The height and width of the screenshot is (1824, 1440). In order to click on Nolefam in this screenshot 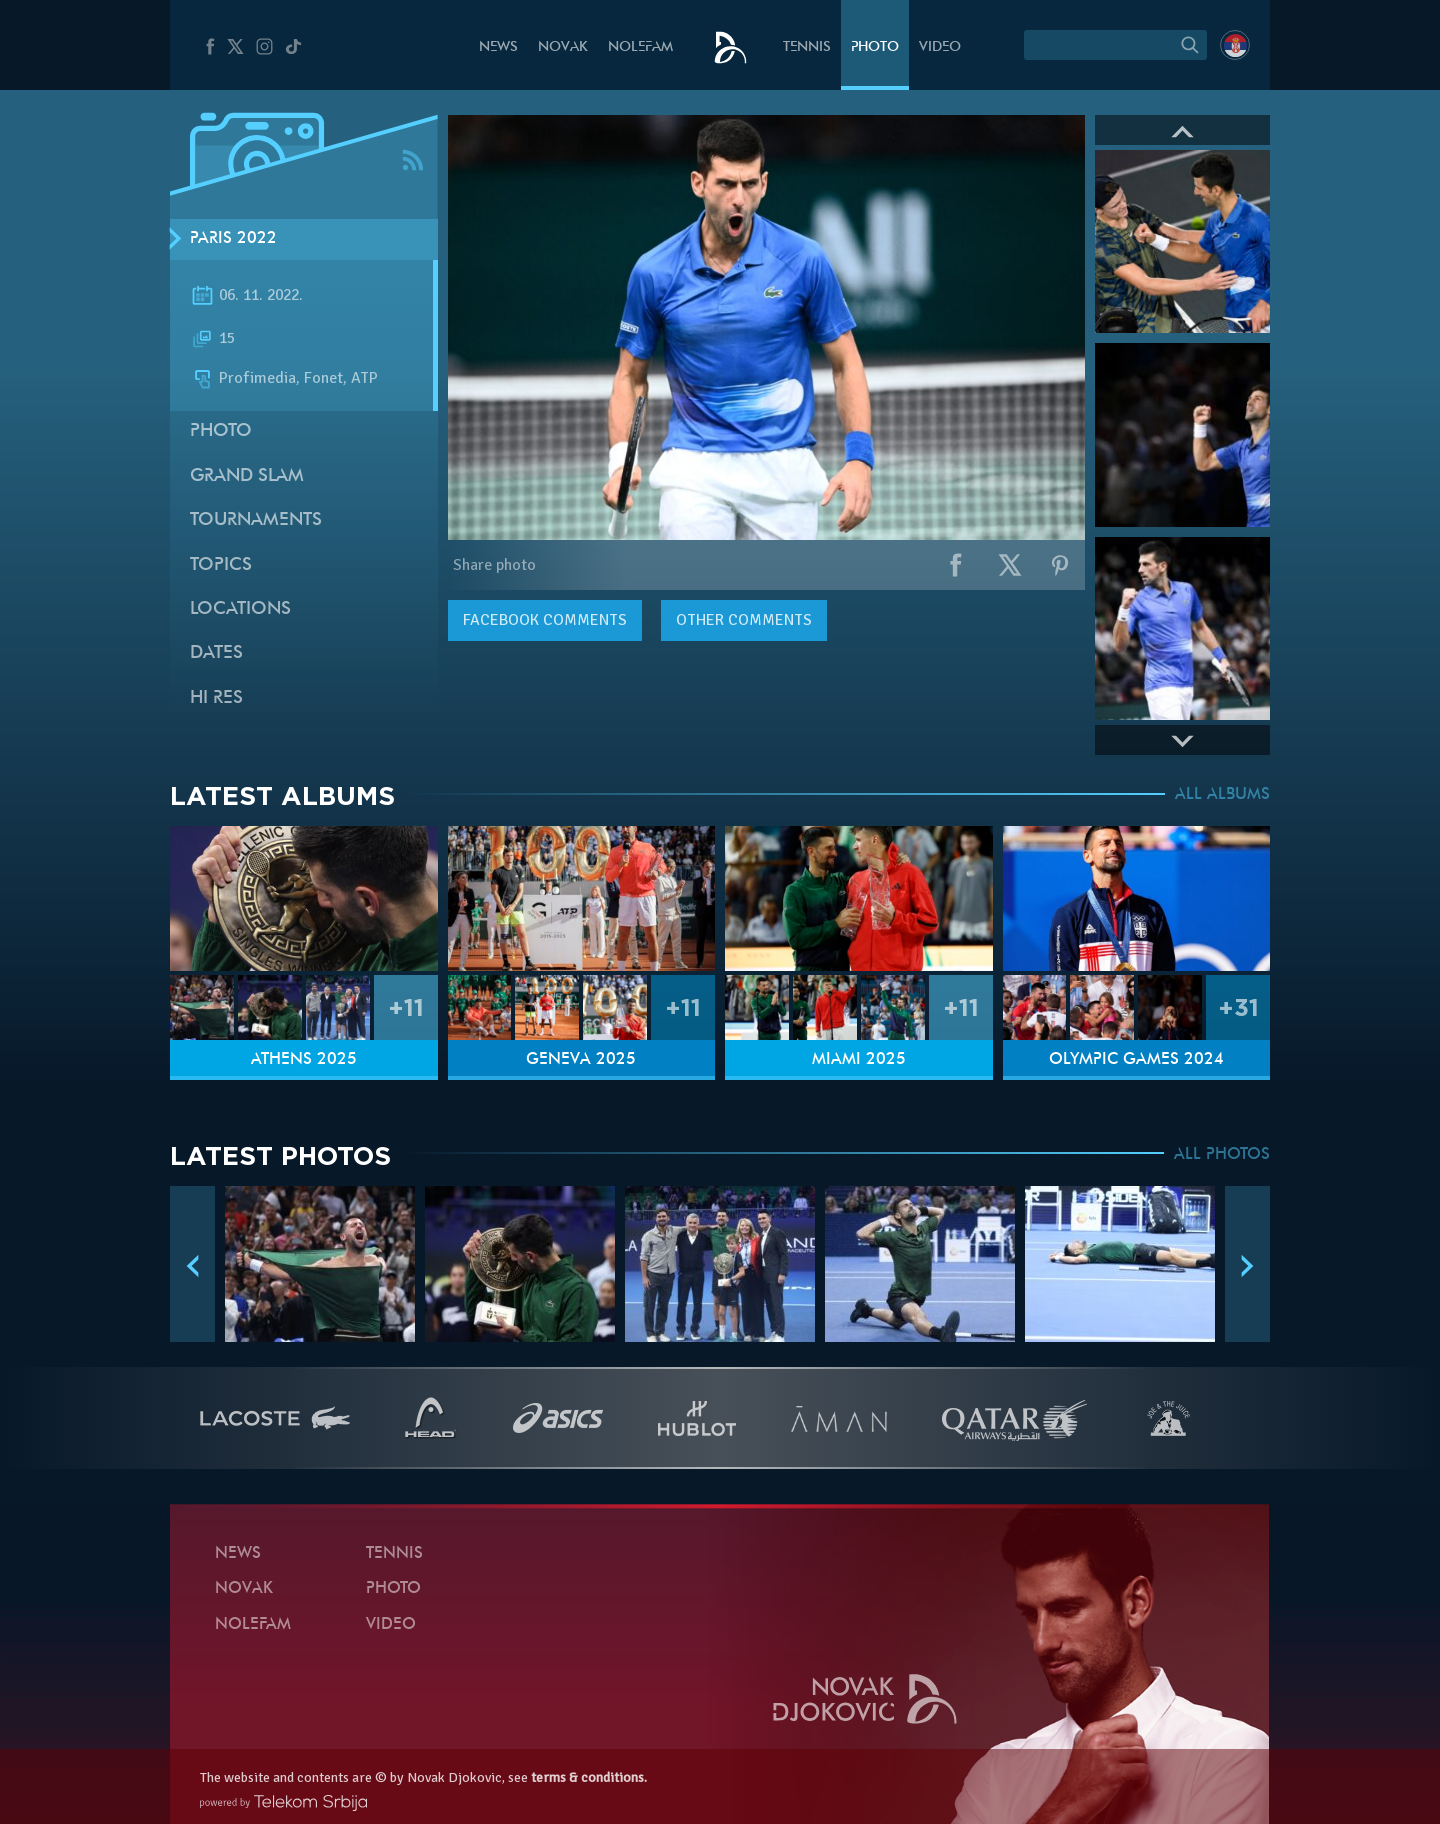, I will do `click(640, 47)`.